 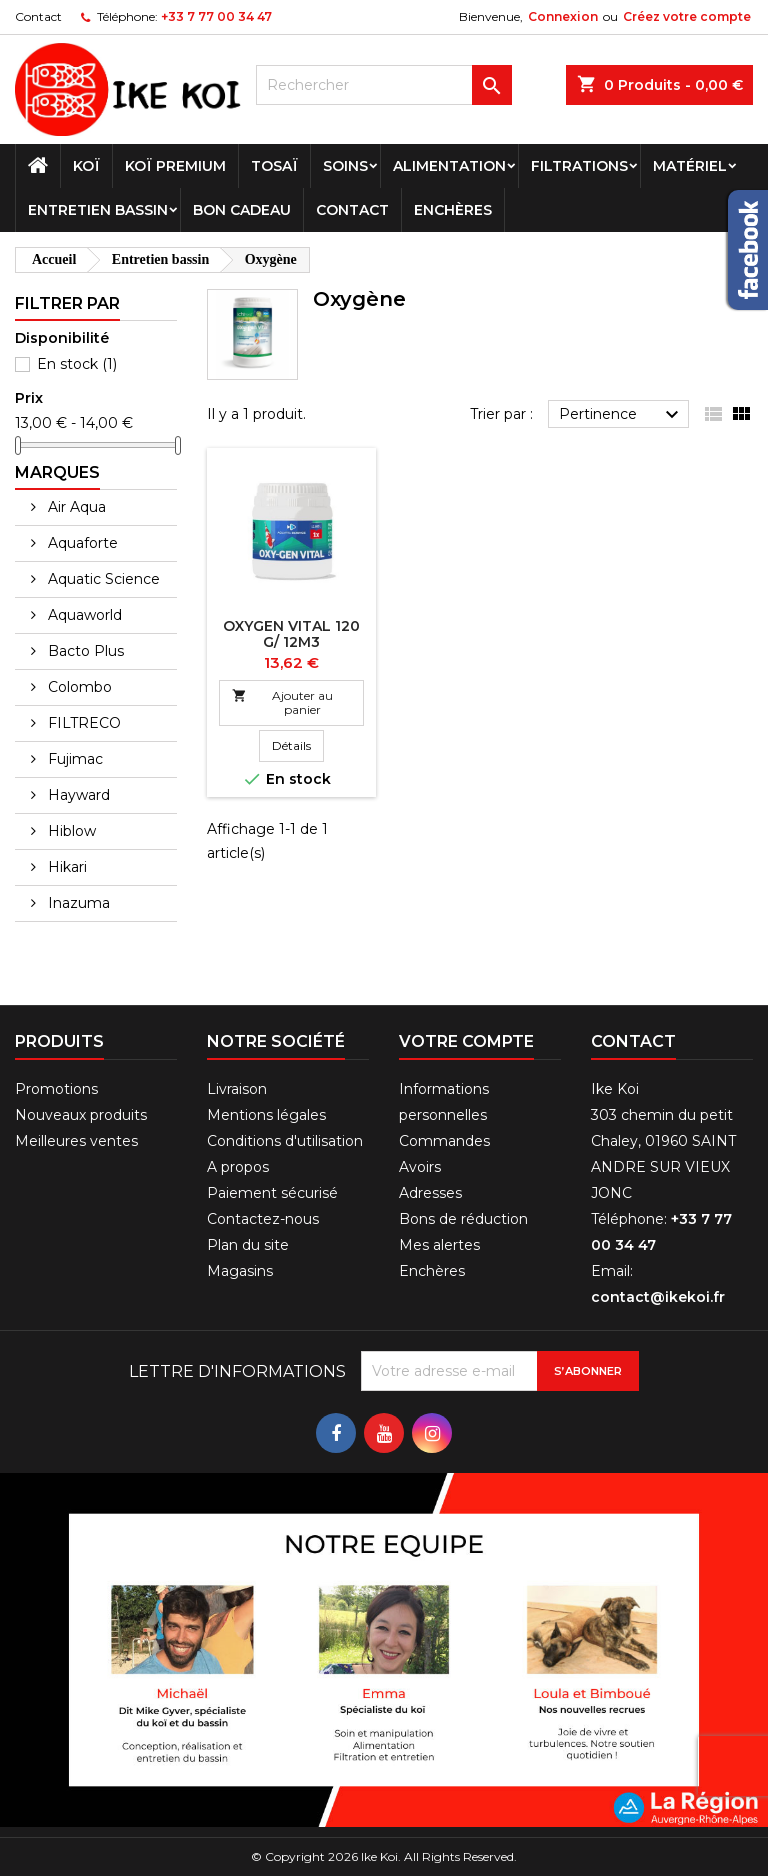 What do you see at coordinates (444, 1141) in the screenshot?
I see `Commandes` at bounding box center [444, 1141].